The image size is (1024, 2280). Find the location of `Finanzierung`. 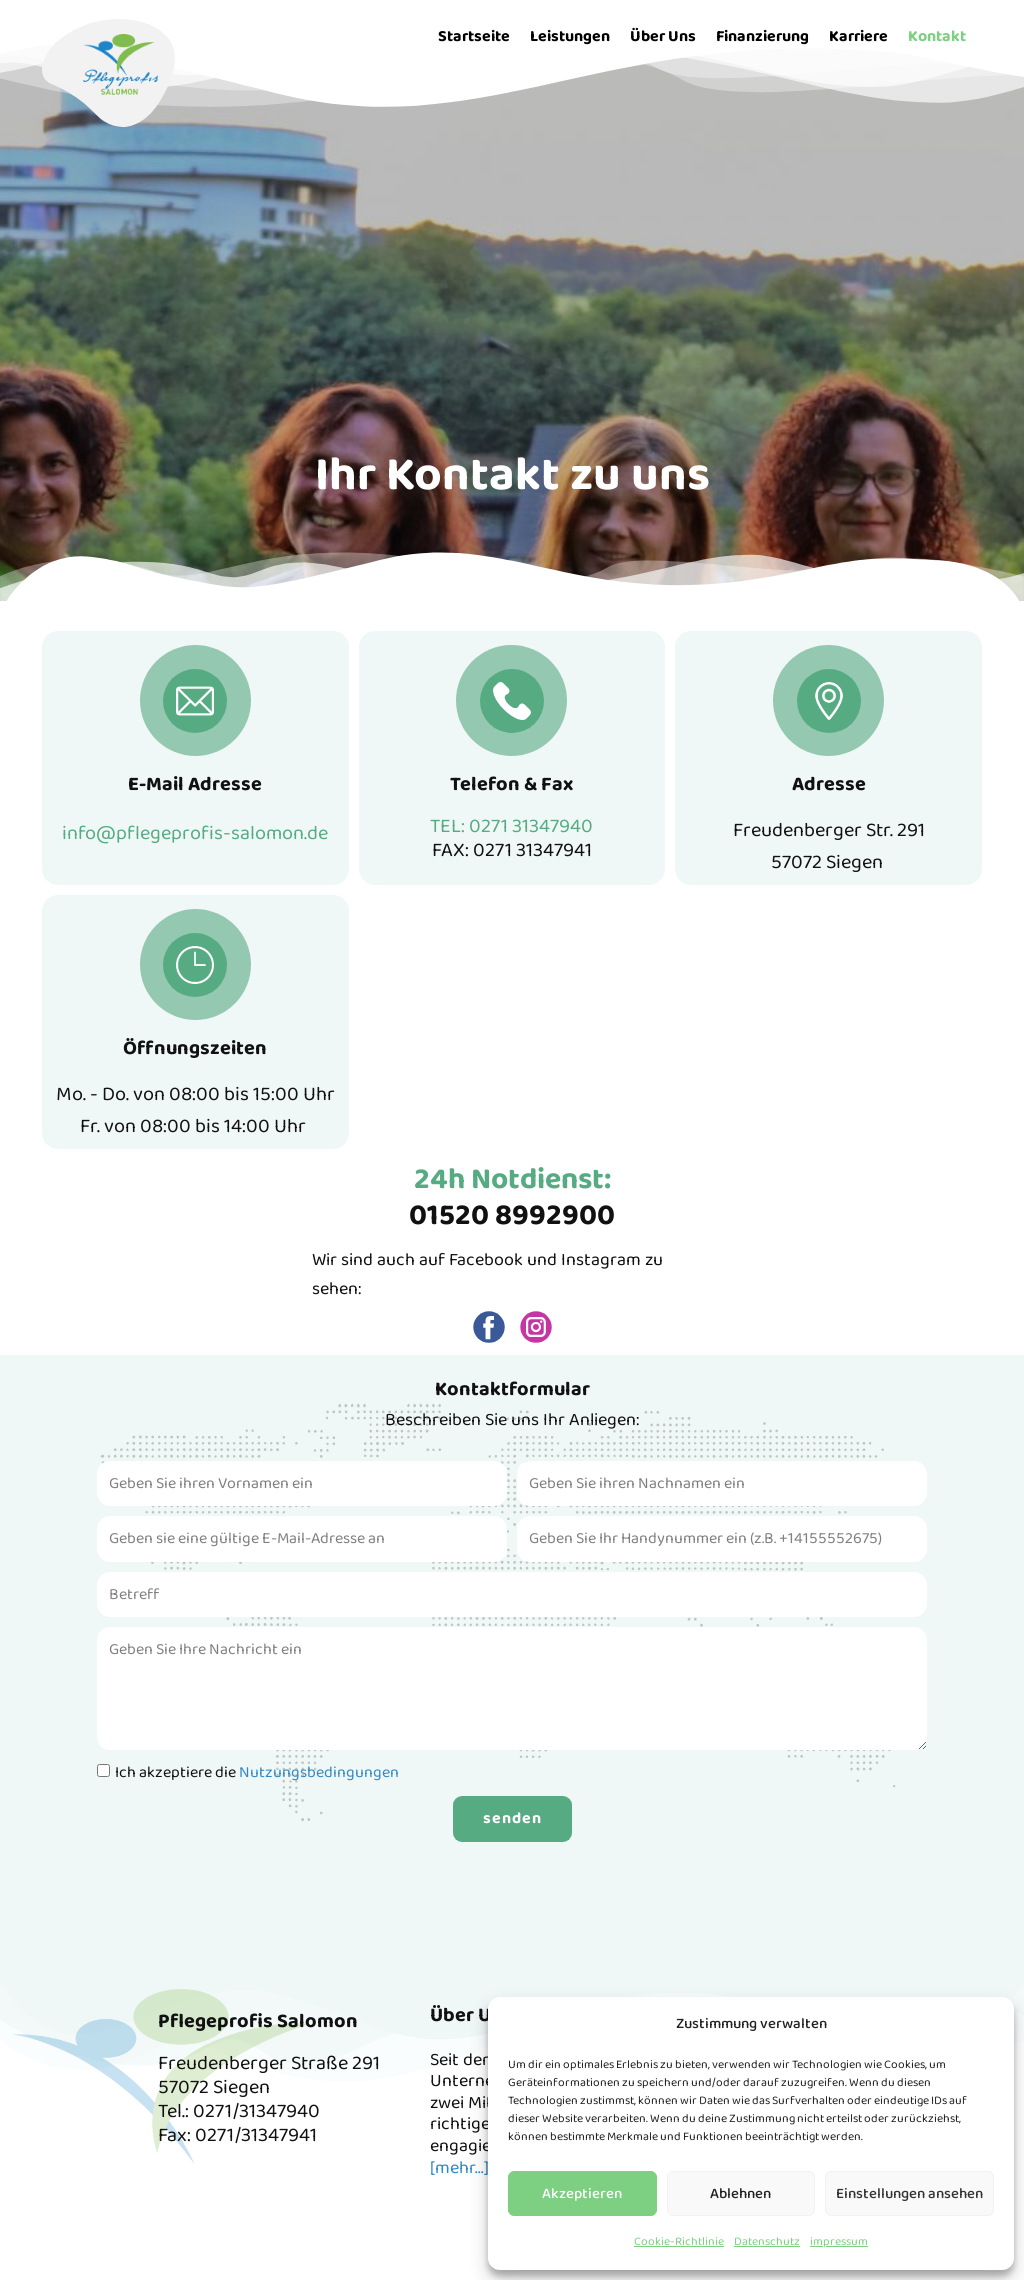

Finanzierung is located at coordinates (762, 36).